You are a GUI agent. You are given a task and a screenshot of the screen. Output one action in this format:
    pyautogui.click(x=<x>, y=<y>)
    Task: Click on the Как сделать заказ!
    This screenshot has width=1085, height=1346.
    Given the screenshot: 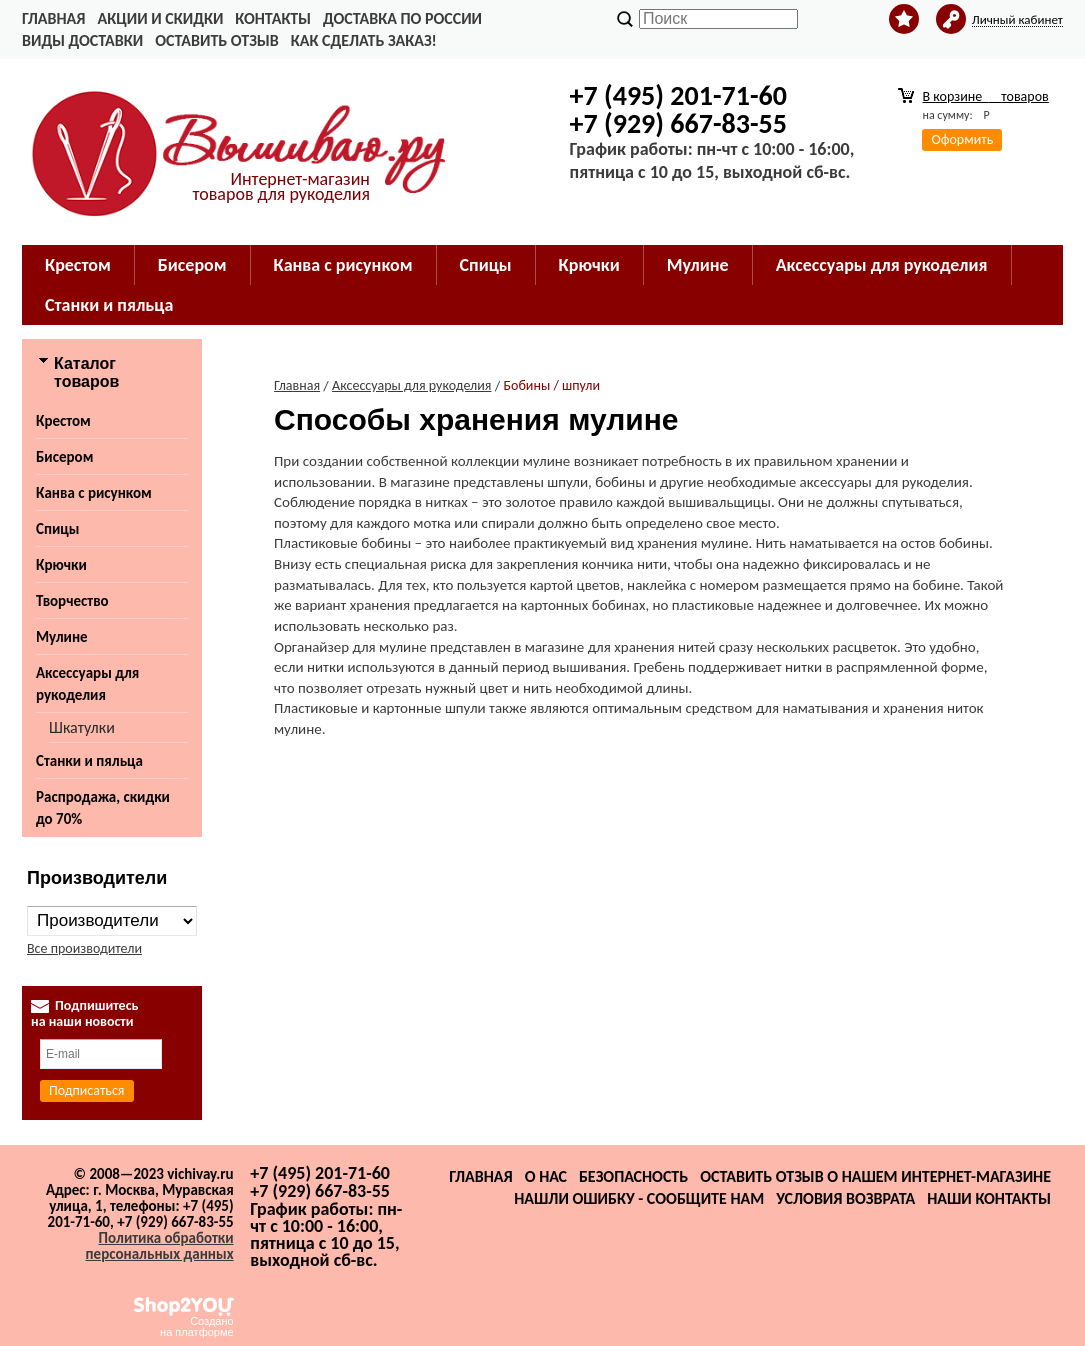 What is the action you would take?
    pyautogui.click(x=364, y=40)
    